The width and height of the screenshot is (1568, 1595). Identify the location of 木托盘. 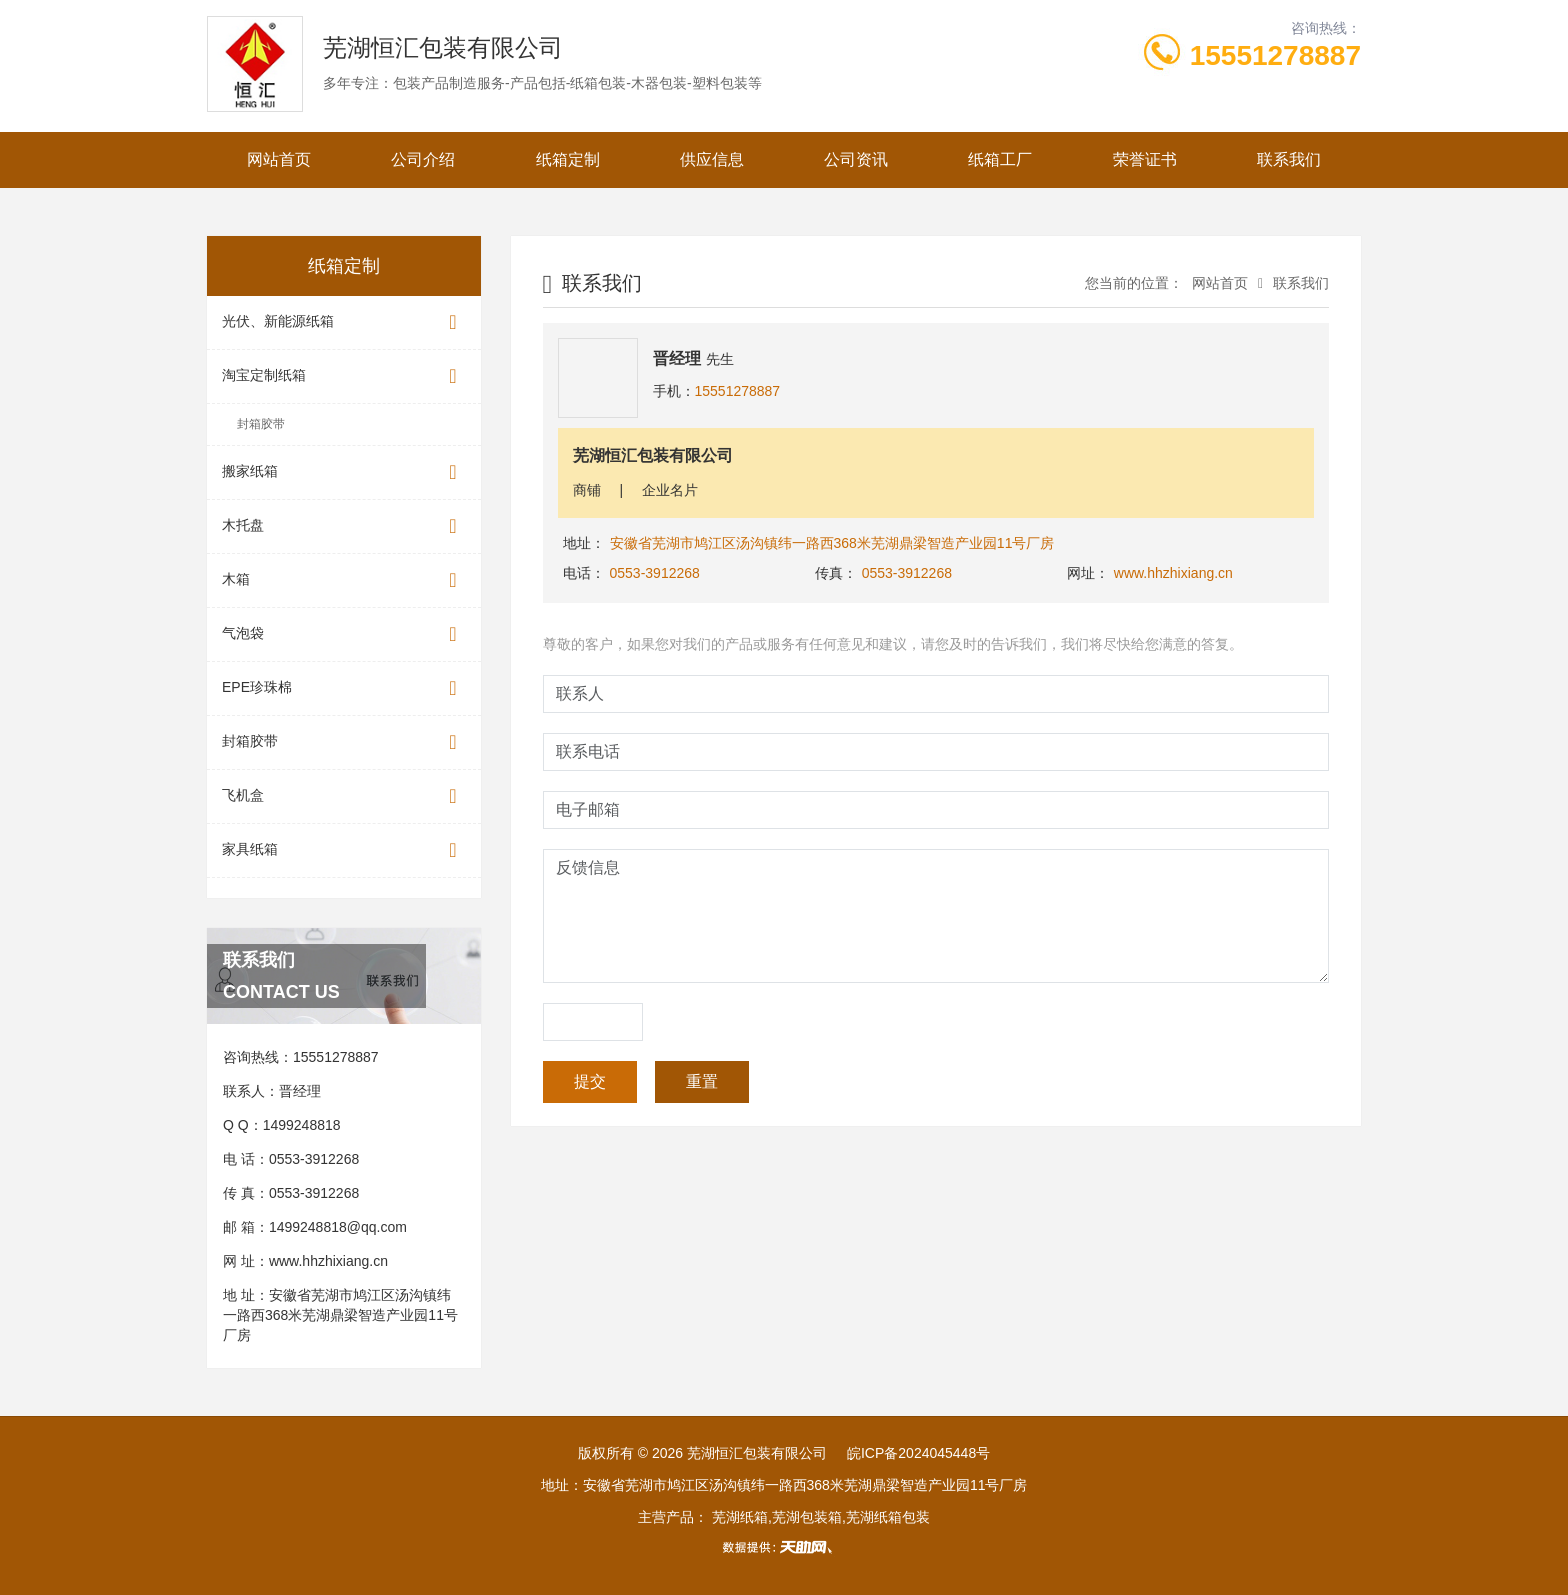
(344, 526).